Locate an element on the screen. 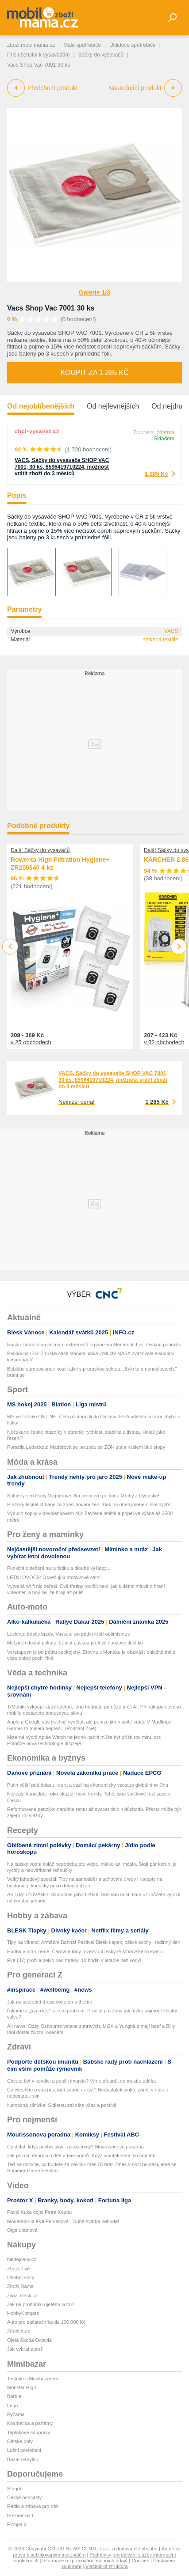  Zboží Auto is located at coordinates (19, 2331).